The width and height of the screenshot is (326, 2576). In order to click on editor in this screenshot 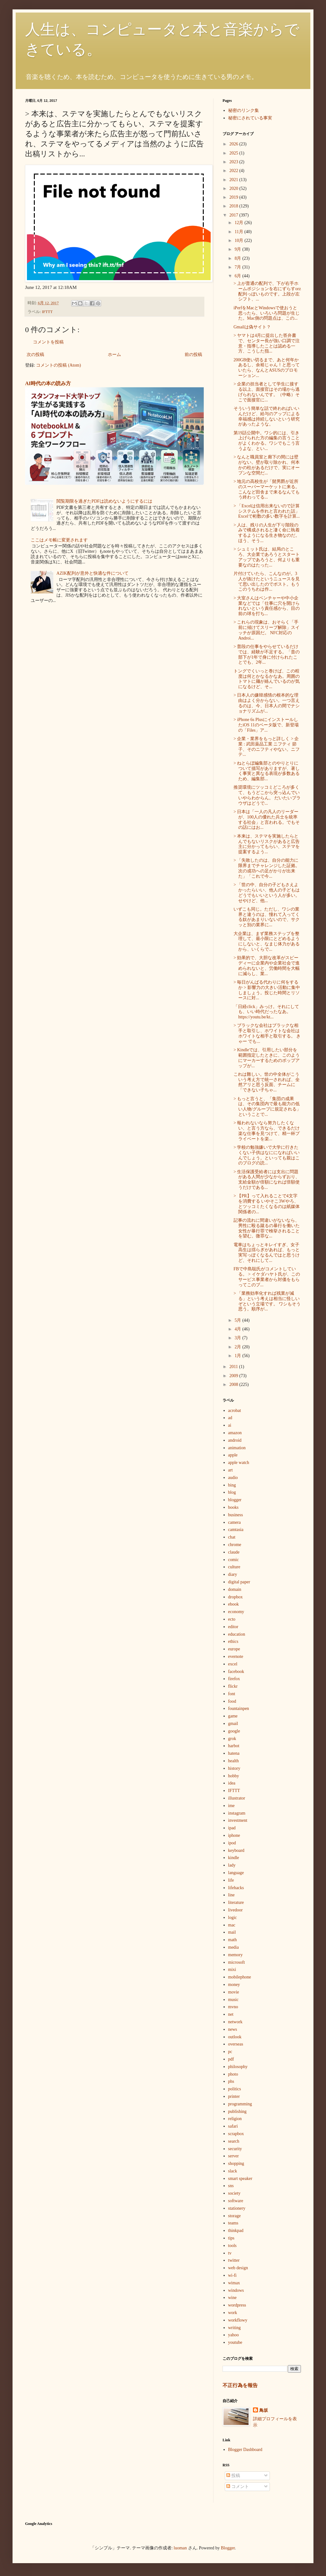, I will do `click(233, 1626)`.